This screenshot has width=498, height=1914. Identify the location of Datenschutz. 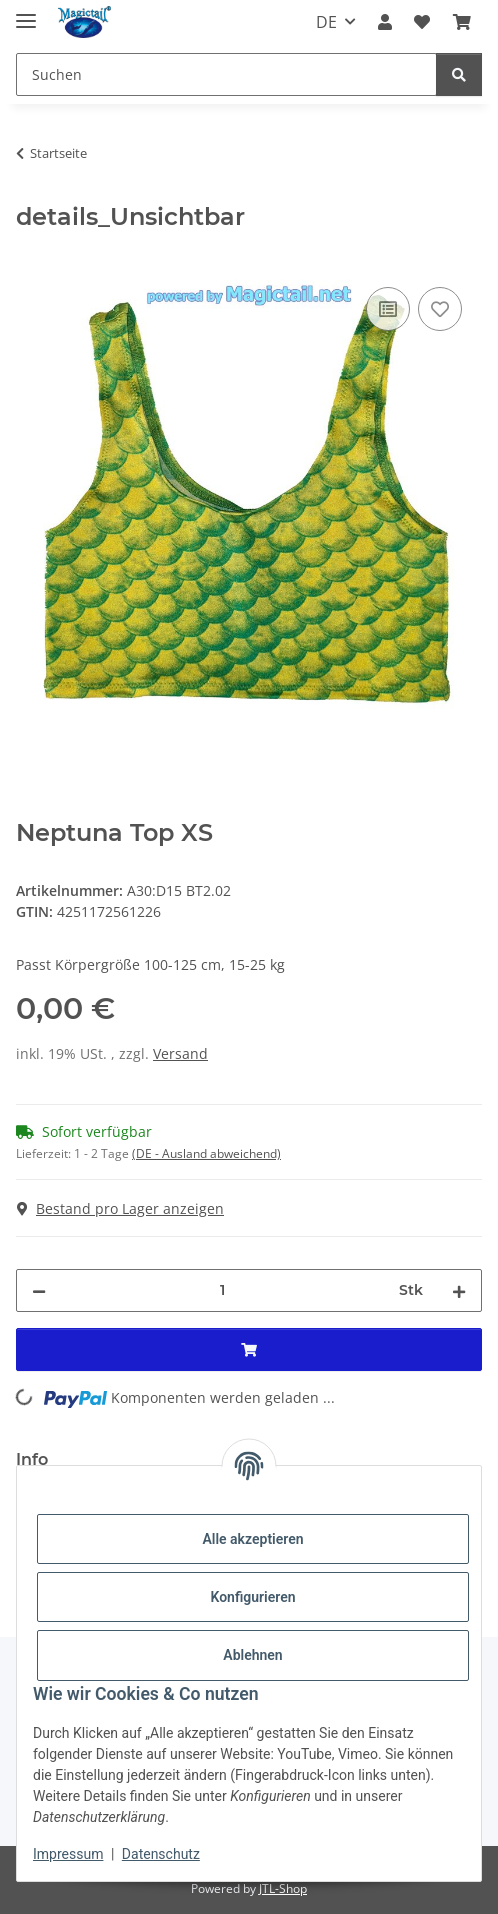
(161, 1854).